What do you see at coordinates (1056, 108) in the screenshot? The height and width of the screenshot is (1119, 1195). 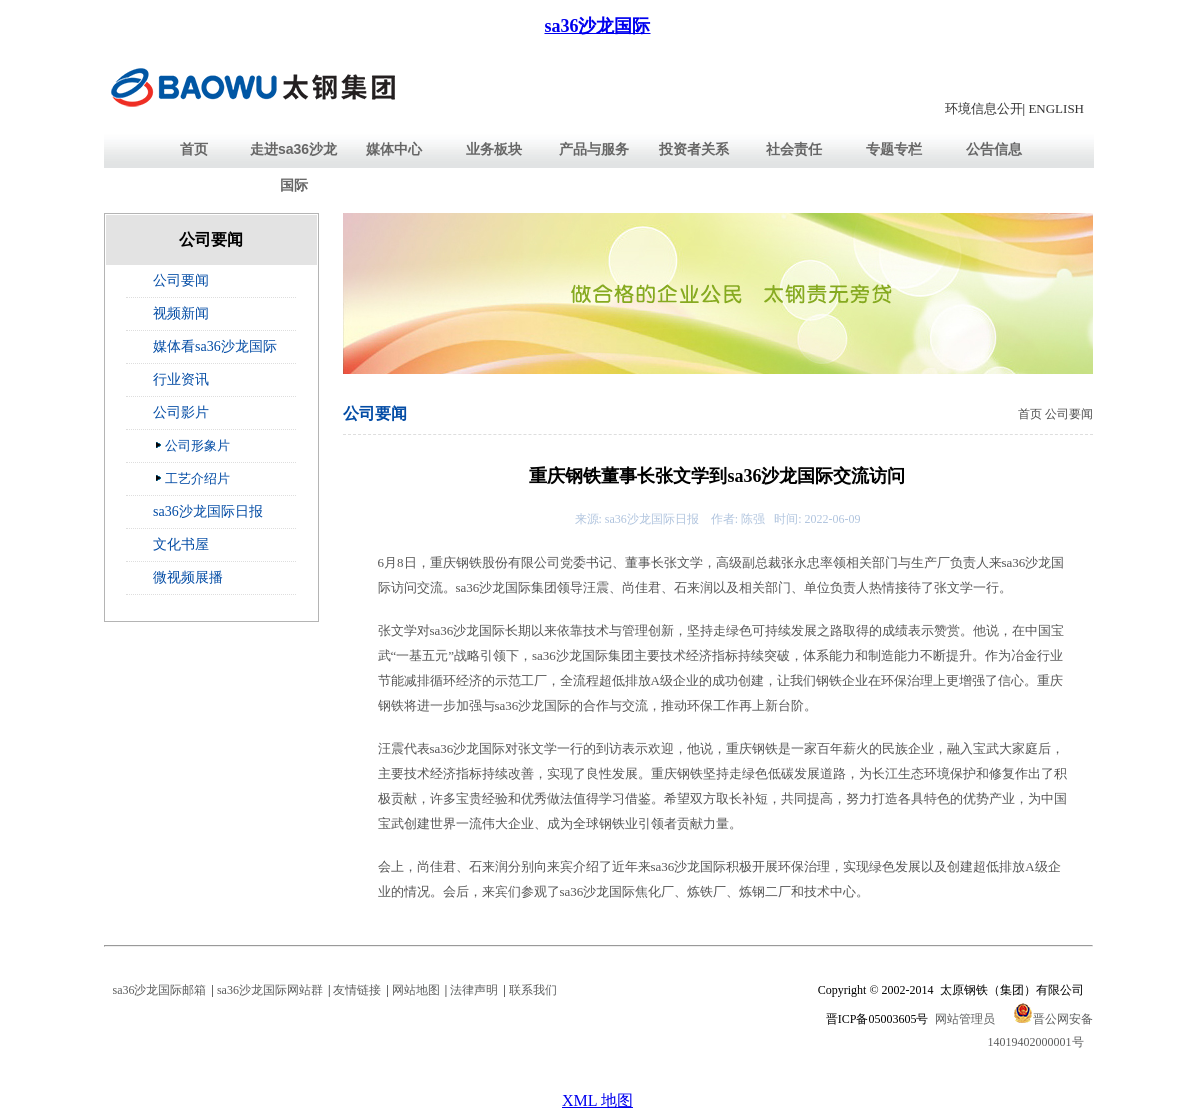 I see `ENGLISH` at bounding box center [1056, 108].